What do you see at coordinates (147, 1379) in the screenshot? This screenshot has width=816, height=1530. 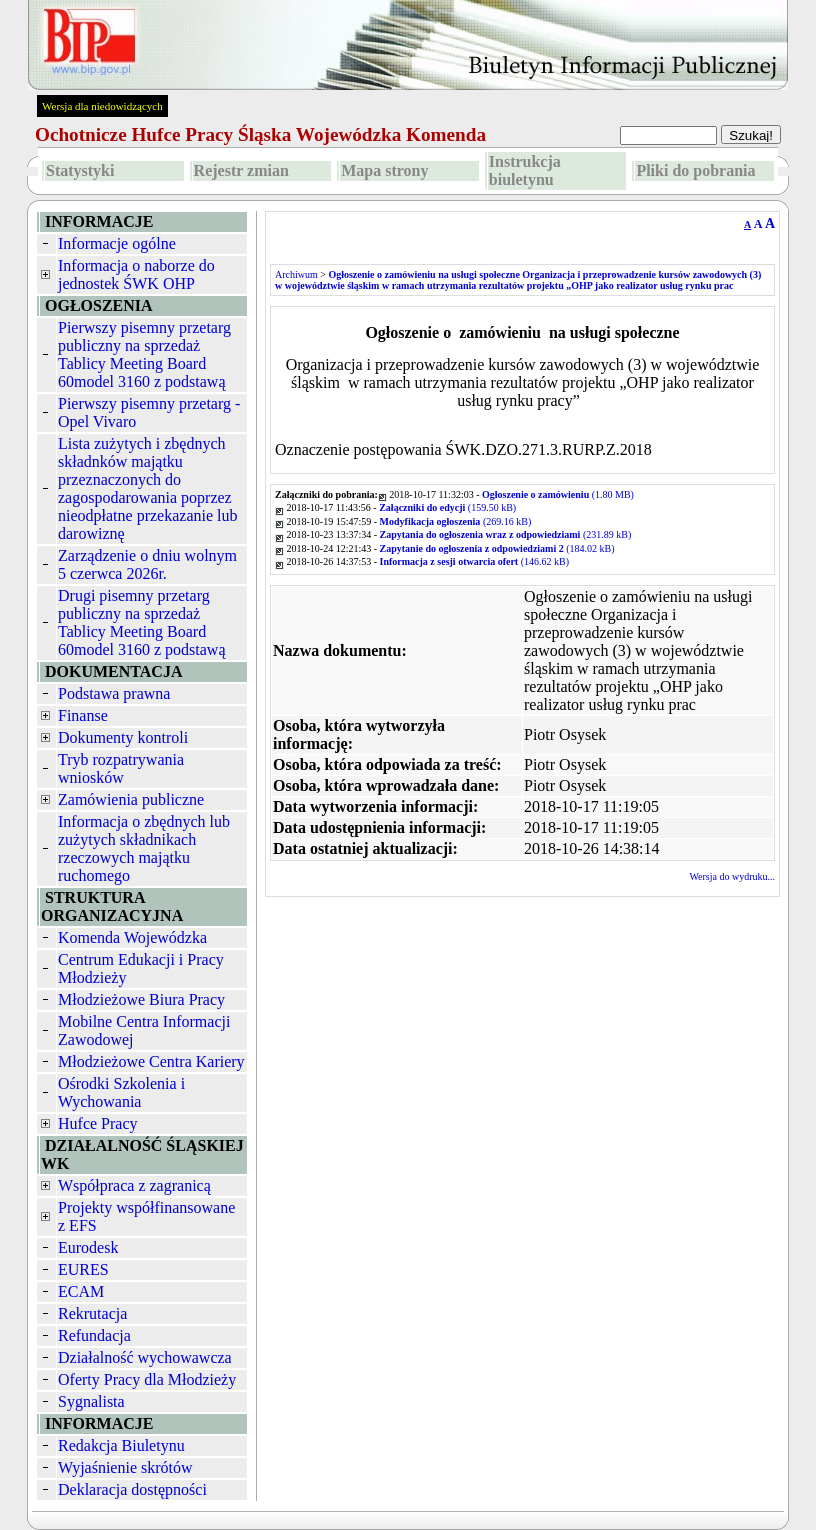 I see `Oferty Pracy dla Młodzieży` at bounding box center [147, 1379].